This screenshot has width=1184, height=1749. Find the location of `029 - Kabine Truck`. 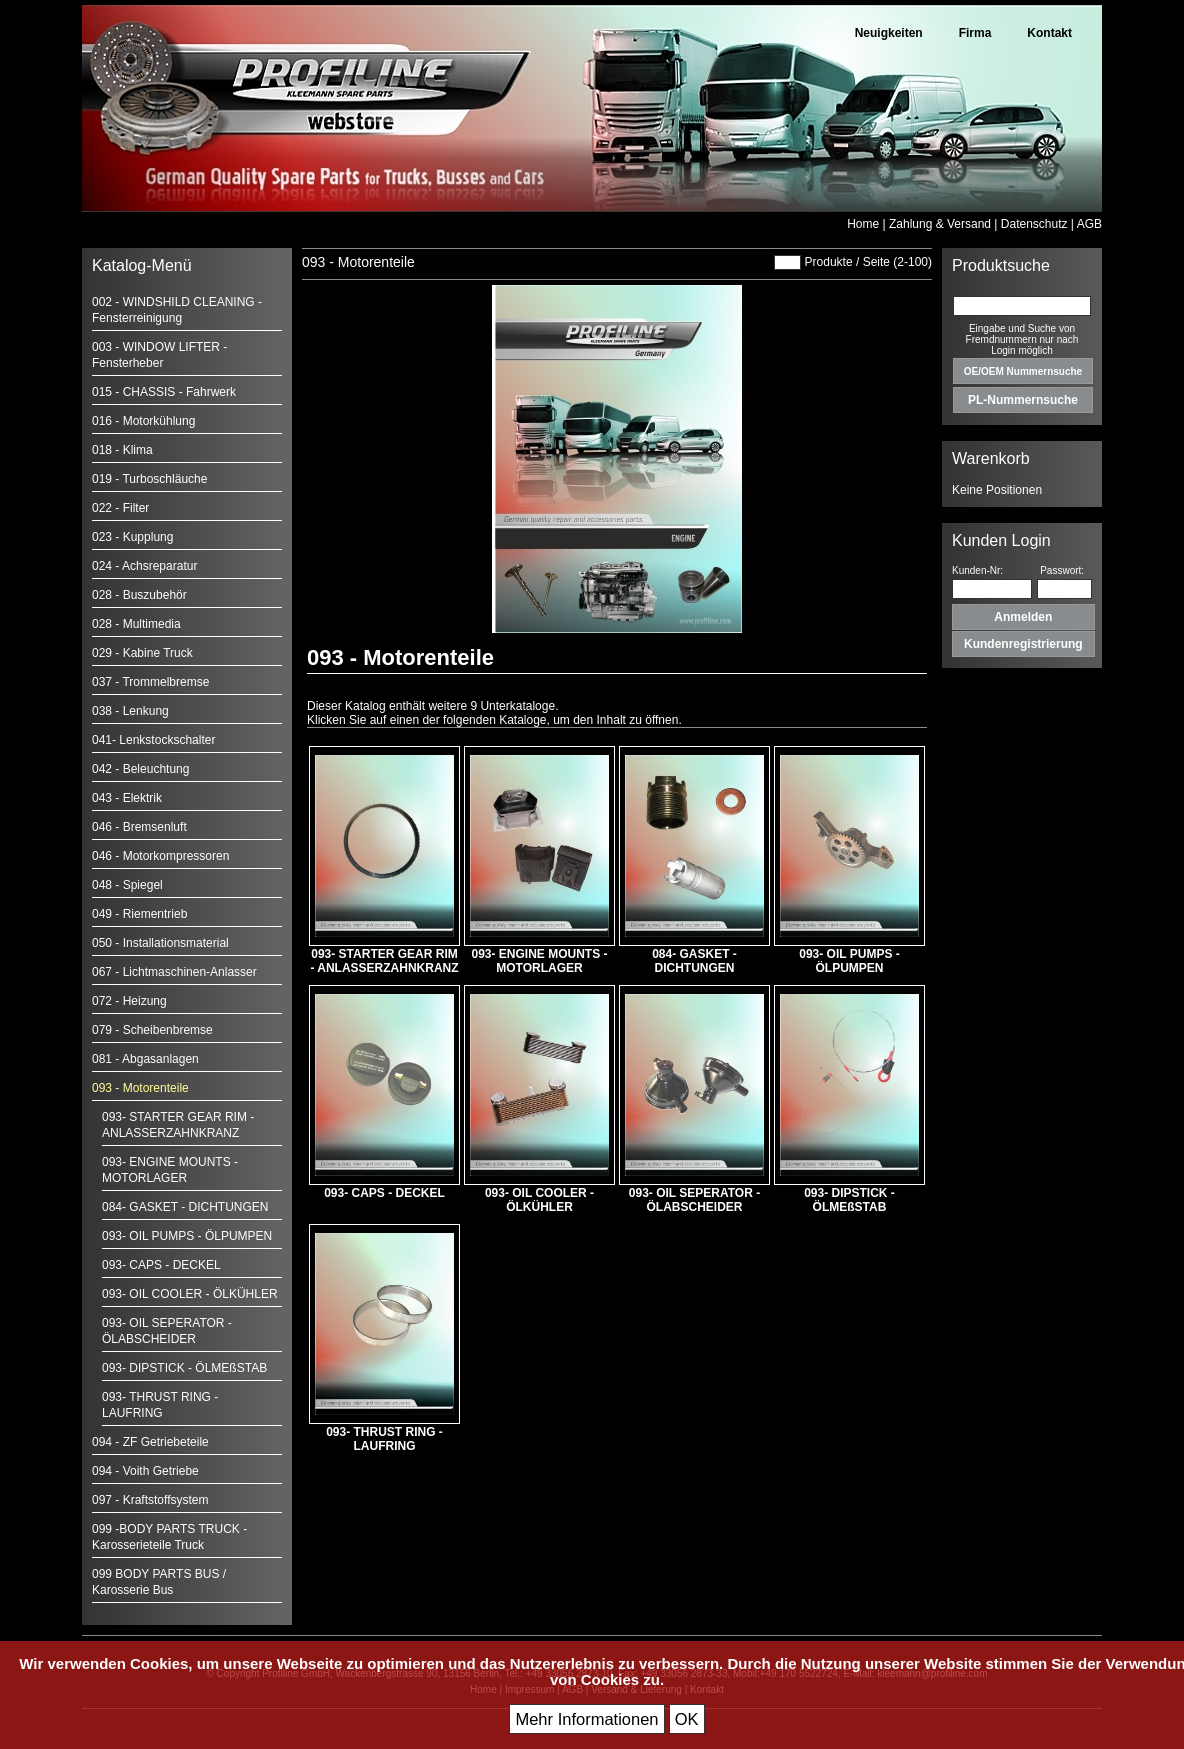

029 - Kabine Truck is located at coordinates (142, 653).